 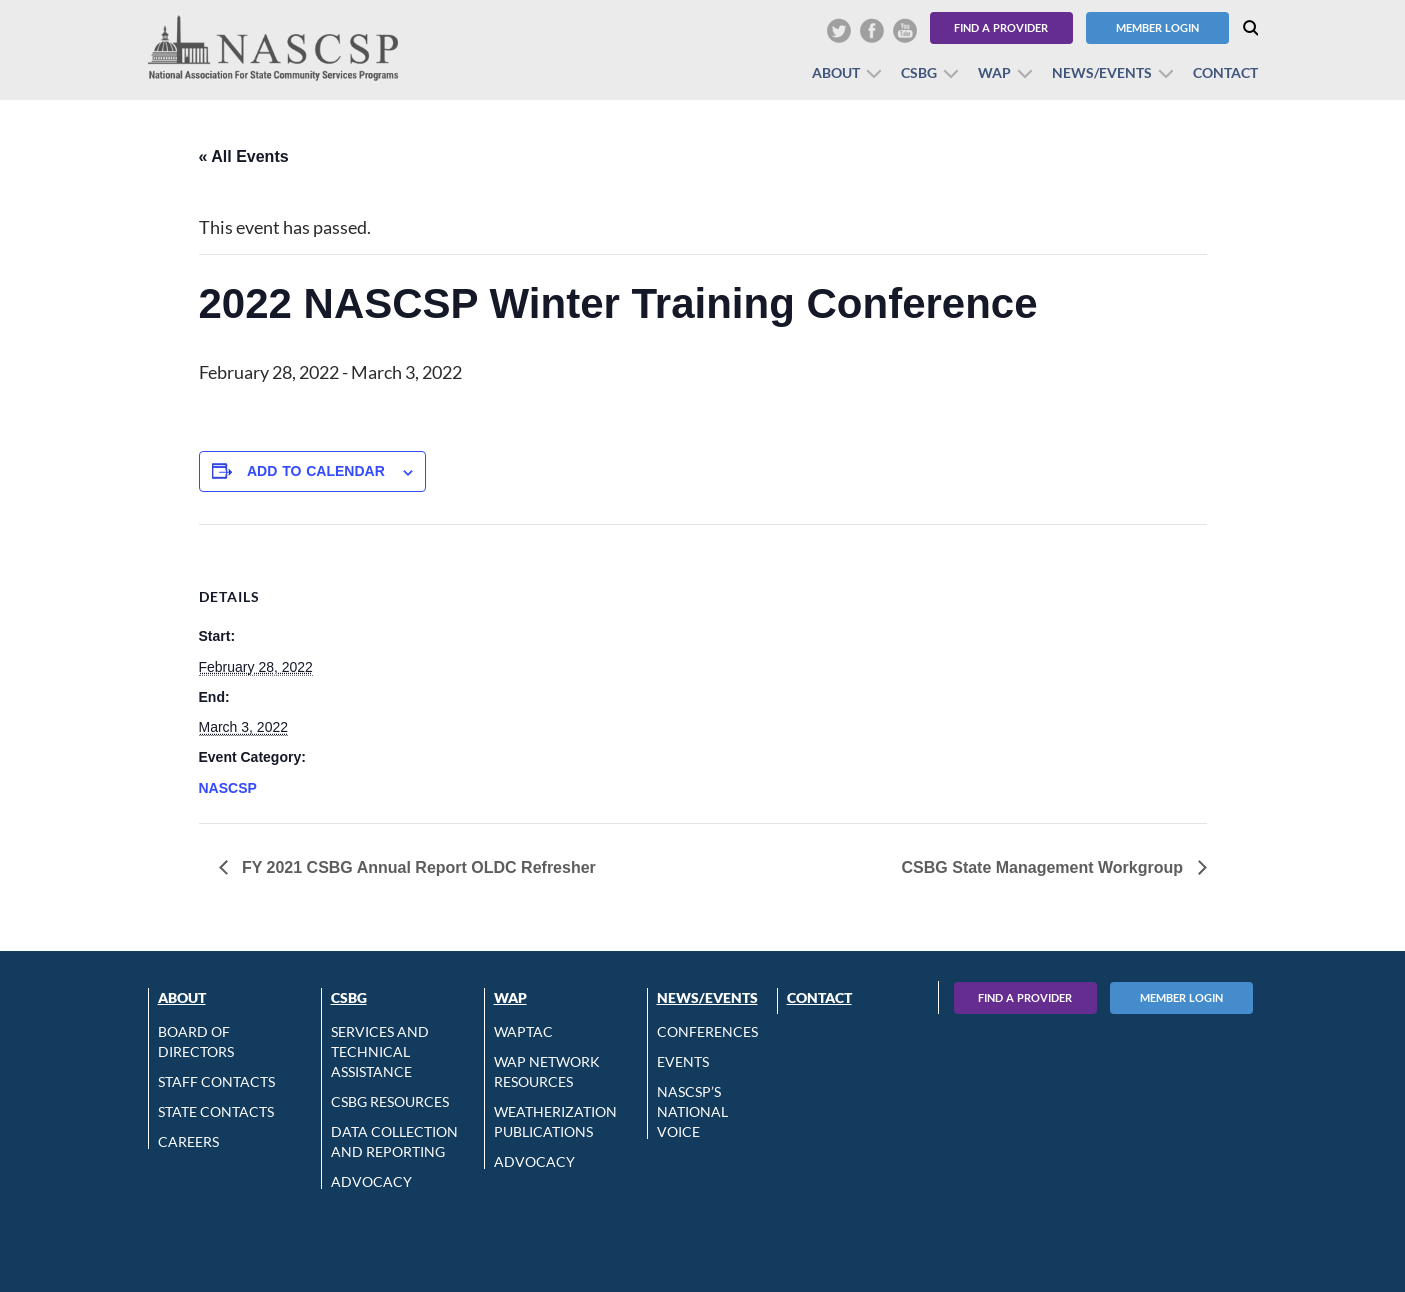 What do you see at coordinates (196, 1041) in the screenshot?
I see `Board of Directors` at bounding box center [196, 1041].